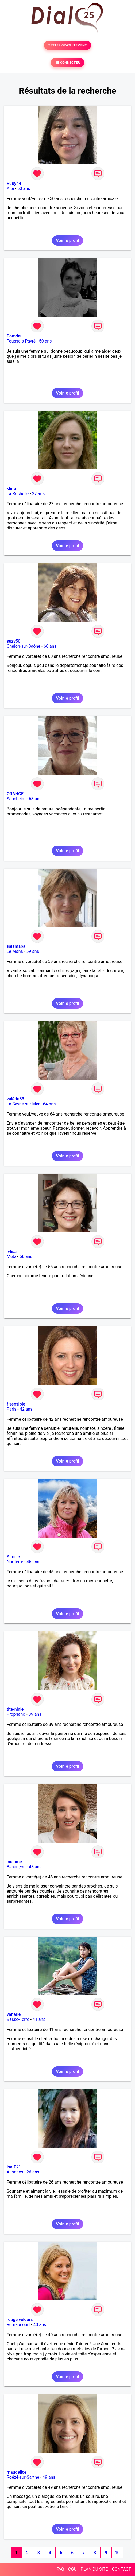 The height and width of the screenshot is (2576, 135). What do you see at coordinates (23, 646) in the screenshot?
I see `Chalon-sur-Saône` at bounding box center [23, 646].